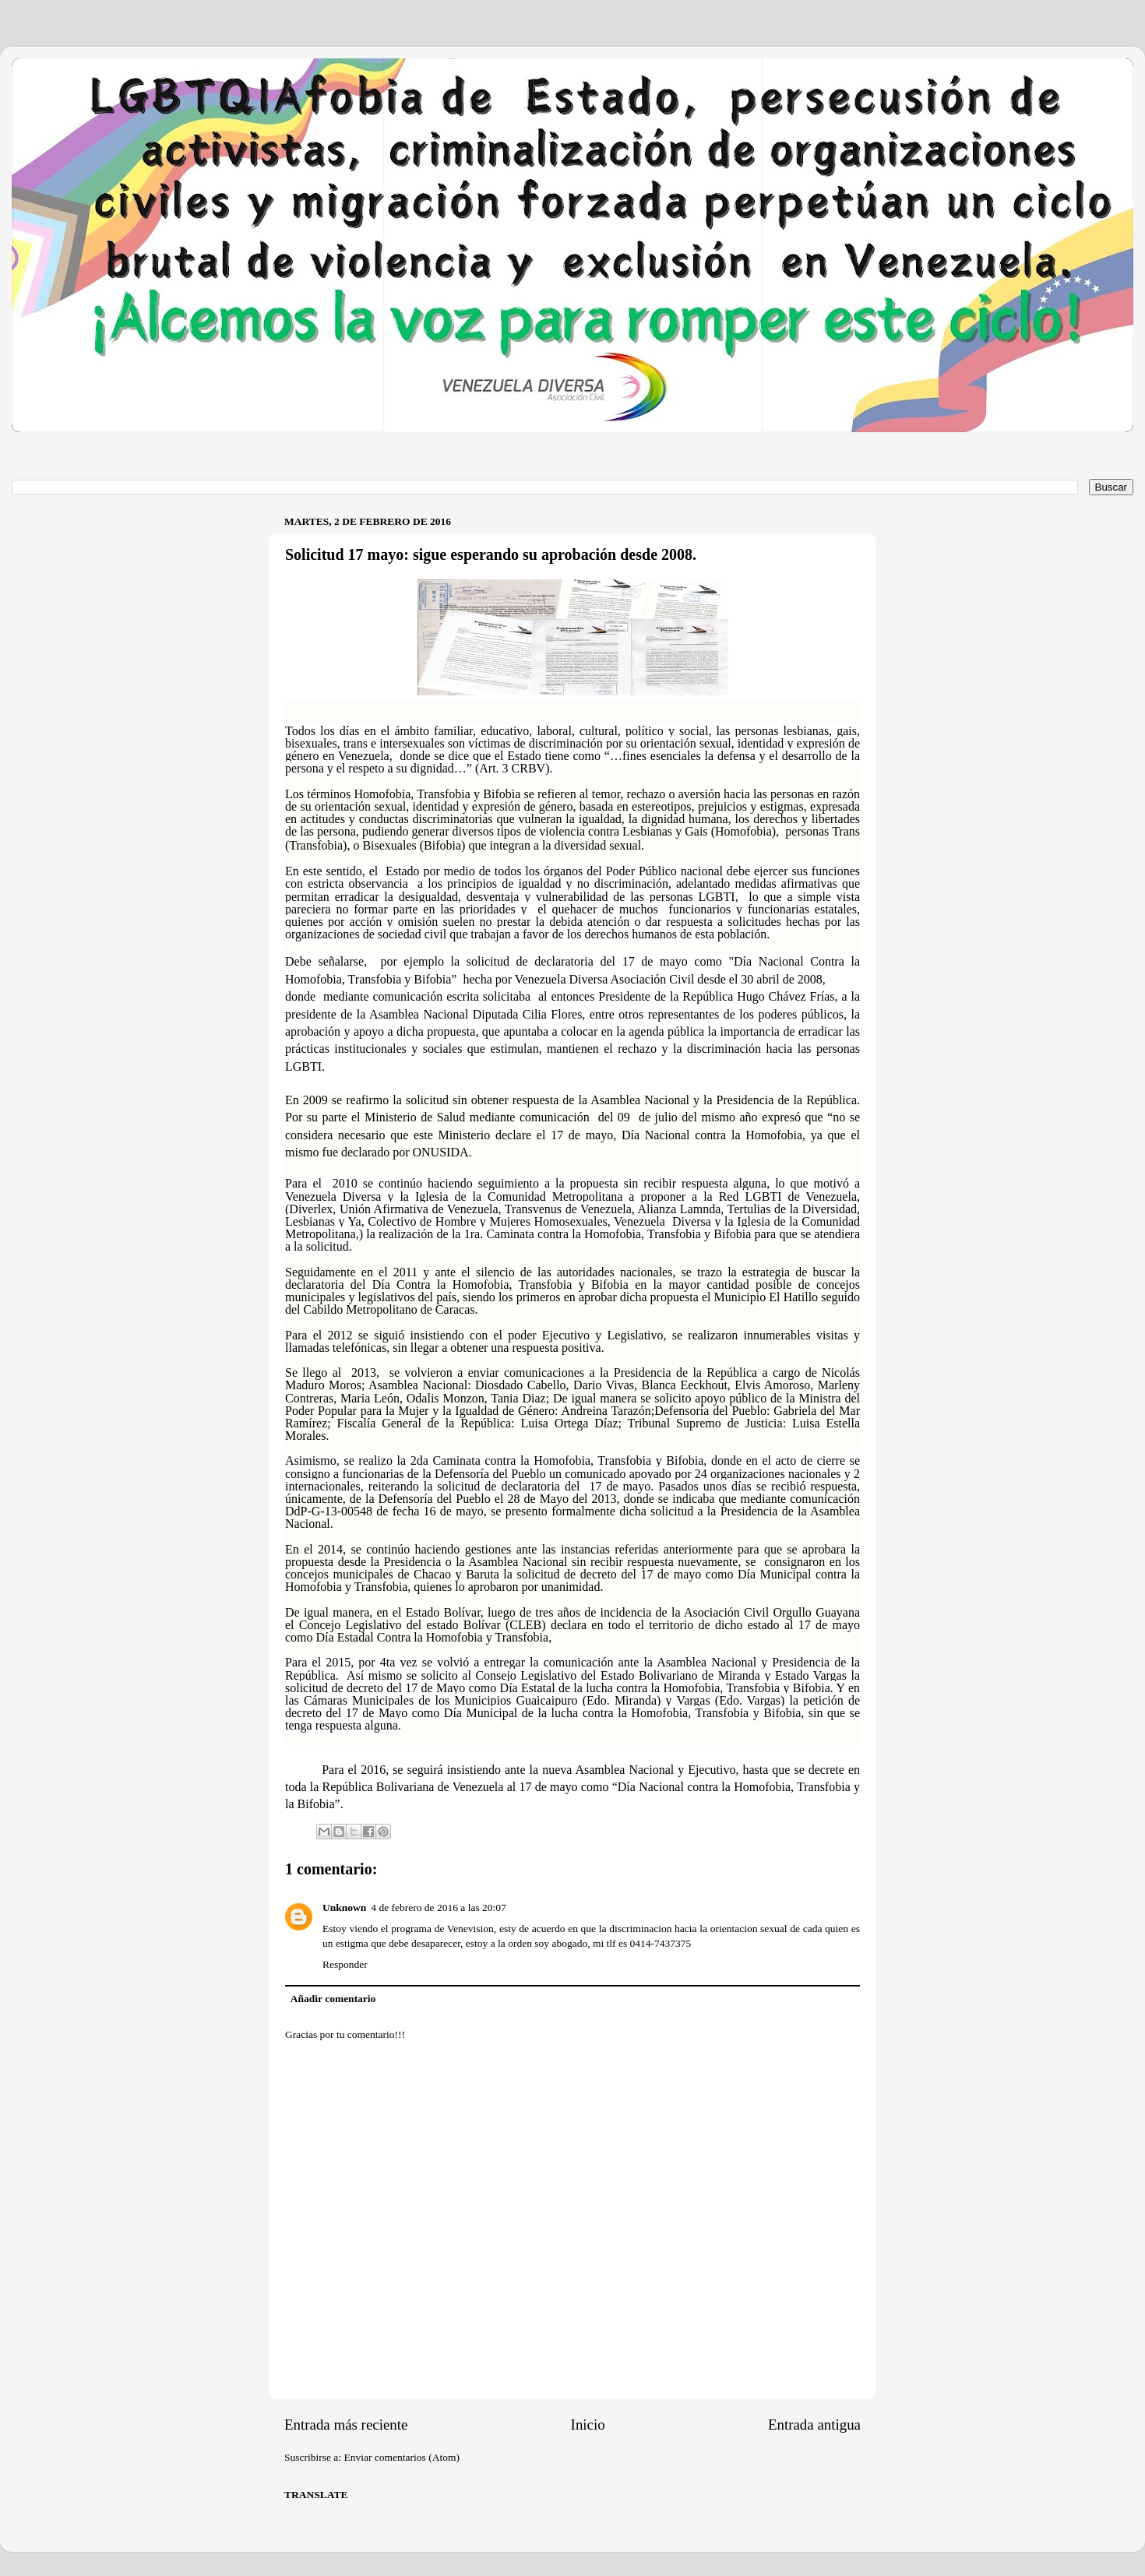 This screenshot has height=2576, width=1145. What do you see at coordinates (344, 1907) in the screenshot?
I see `Unknown` at bounding box center [344, 1907].